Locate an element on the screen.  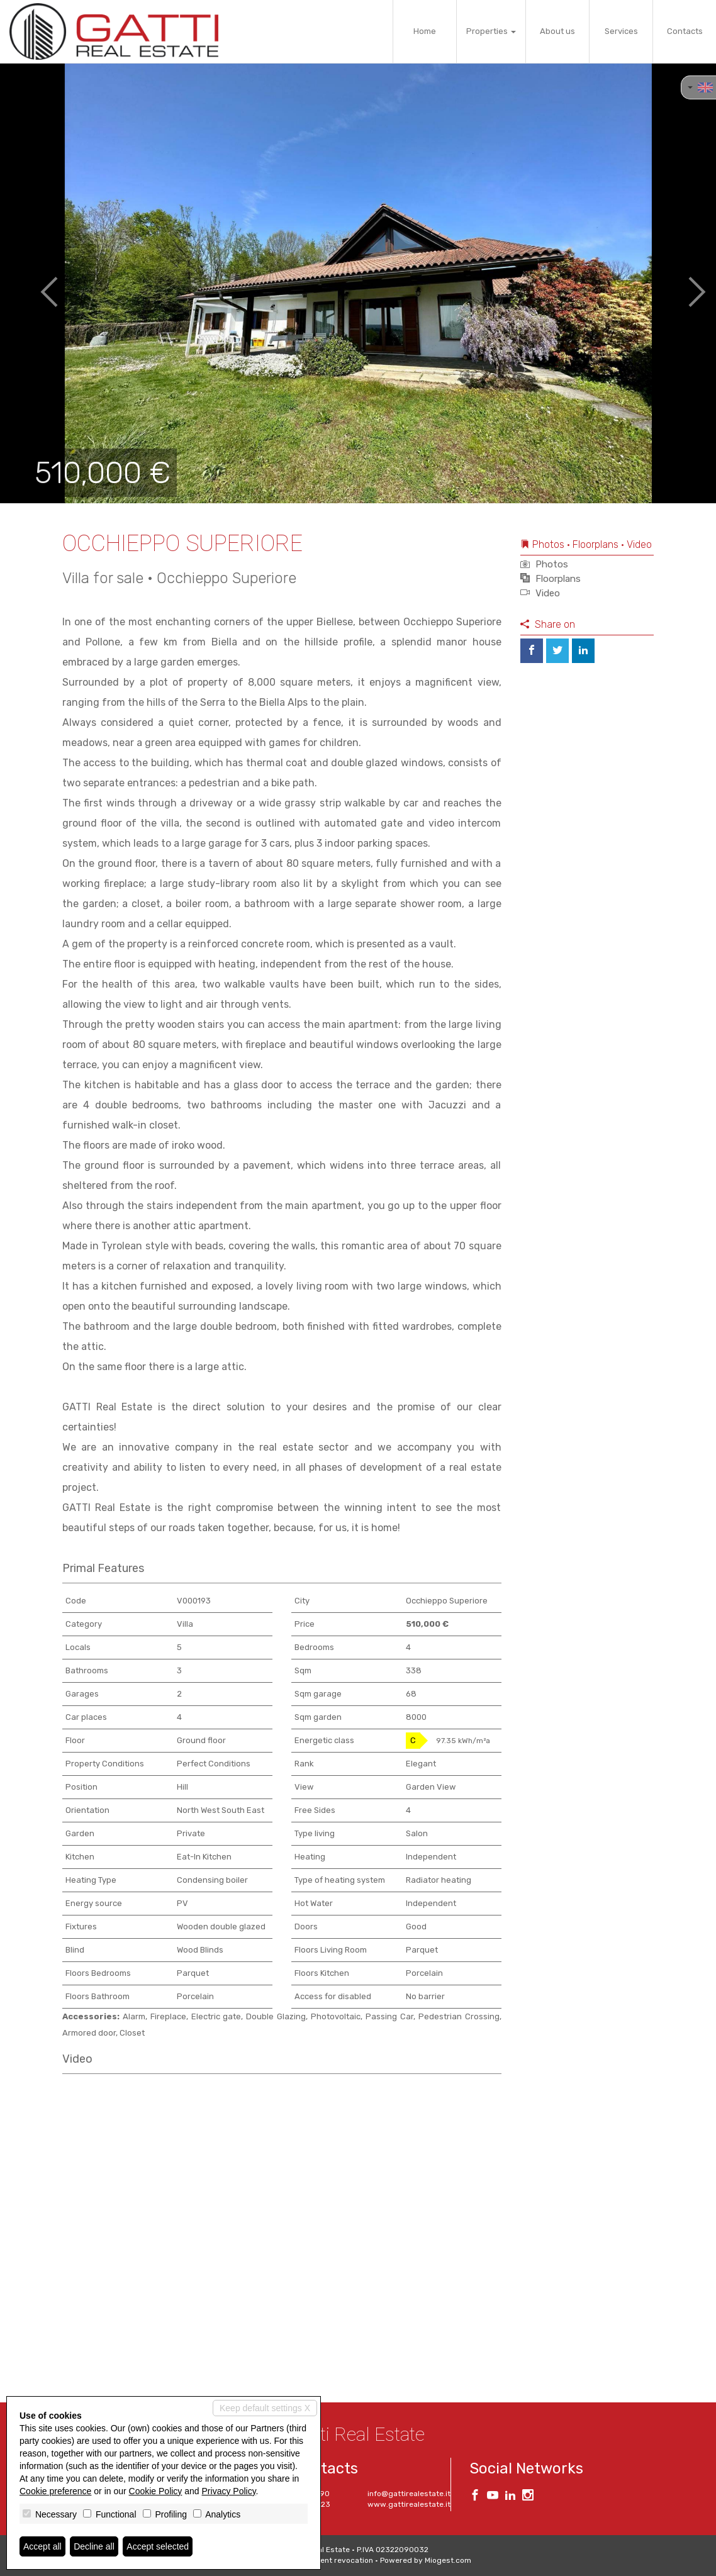
Accept all is located at coordinates (42, 2546).